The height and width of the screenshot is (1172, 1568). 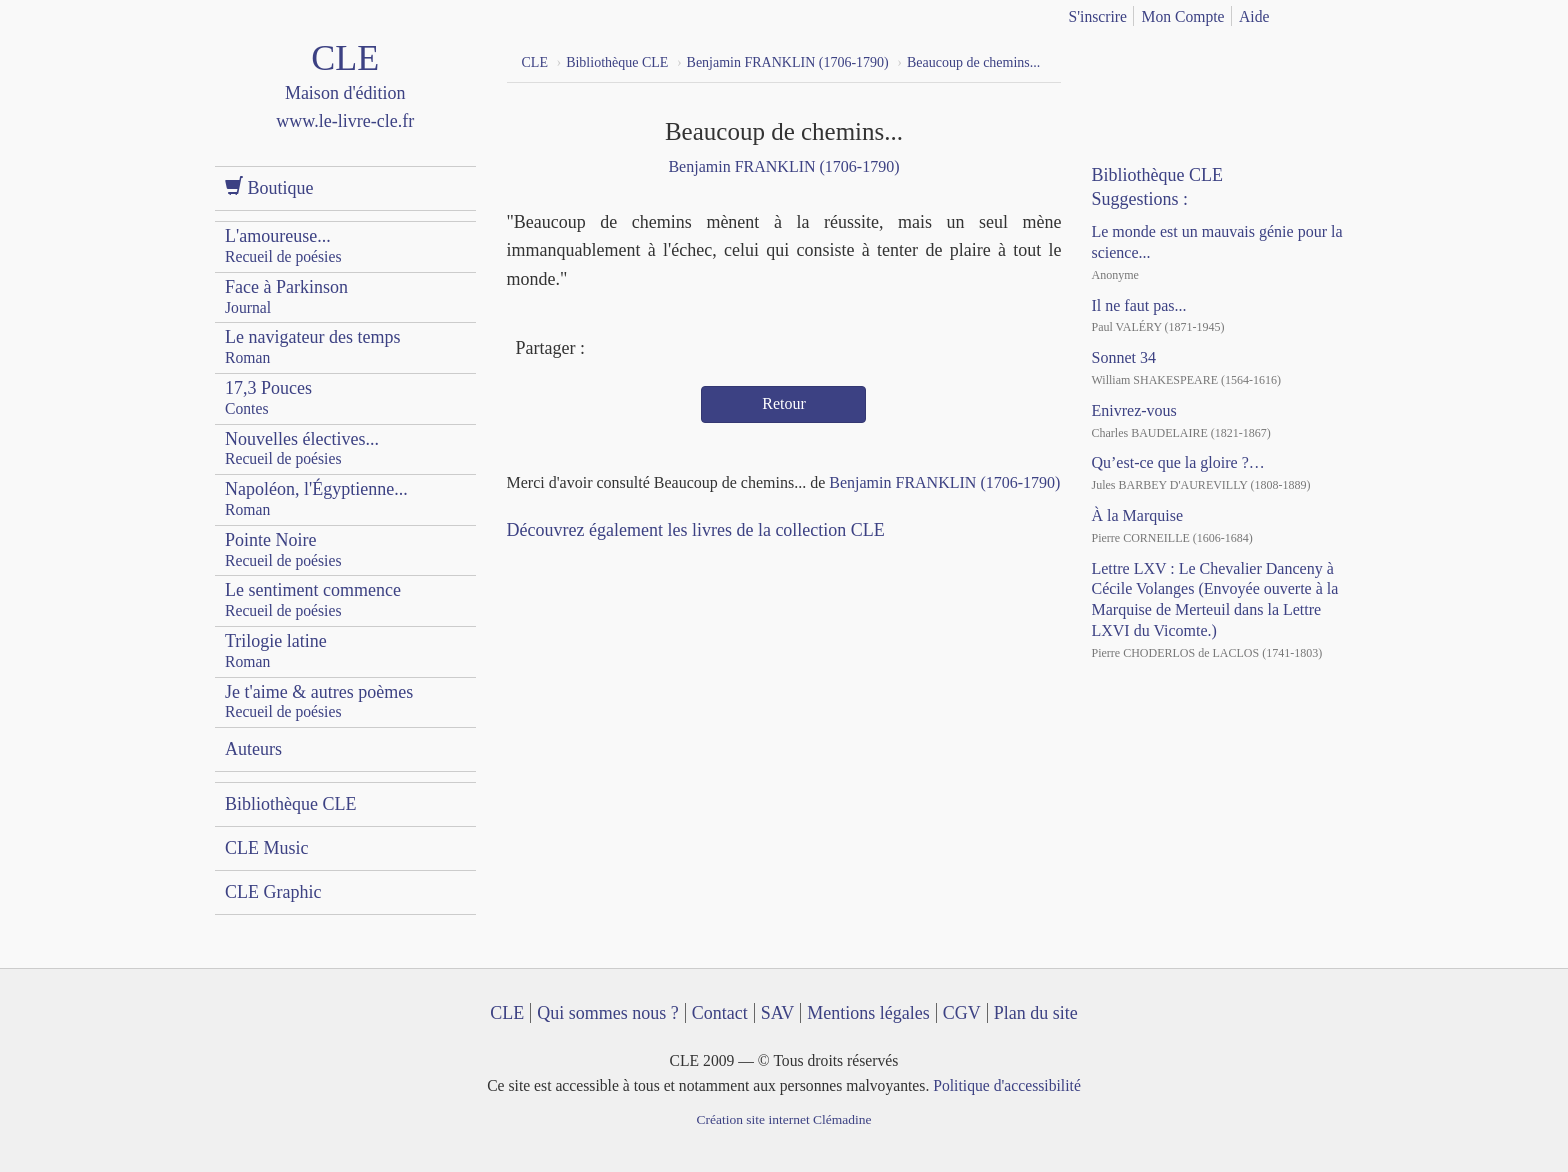 I want to click on Dailymotion, so click(x=1189, y=60).